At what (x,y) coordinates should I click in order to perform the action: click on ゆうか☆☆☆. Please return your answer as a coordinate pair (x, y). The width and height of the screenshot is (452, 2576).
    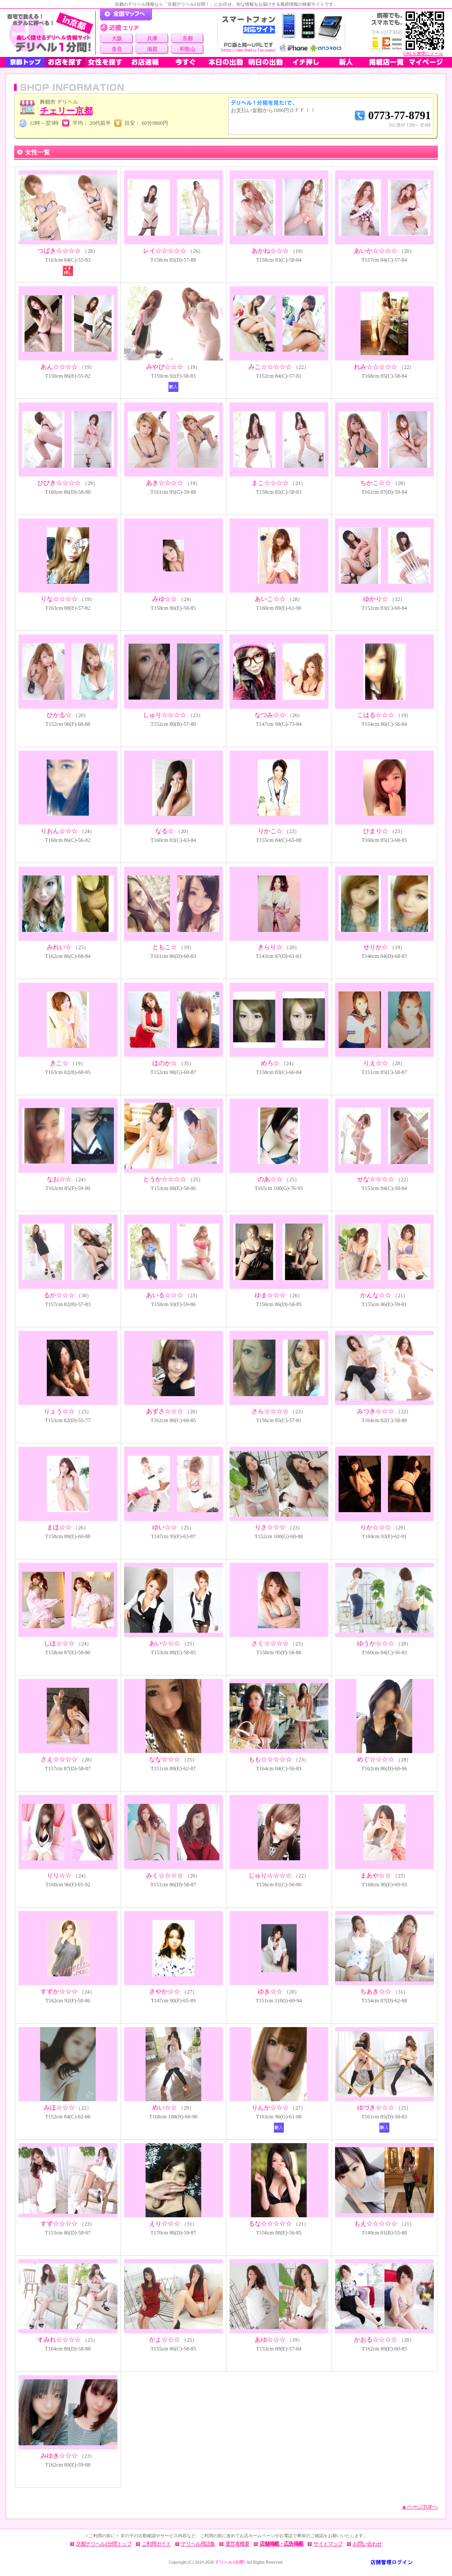
    Looking at the image, I should click on (375, 1643).